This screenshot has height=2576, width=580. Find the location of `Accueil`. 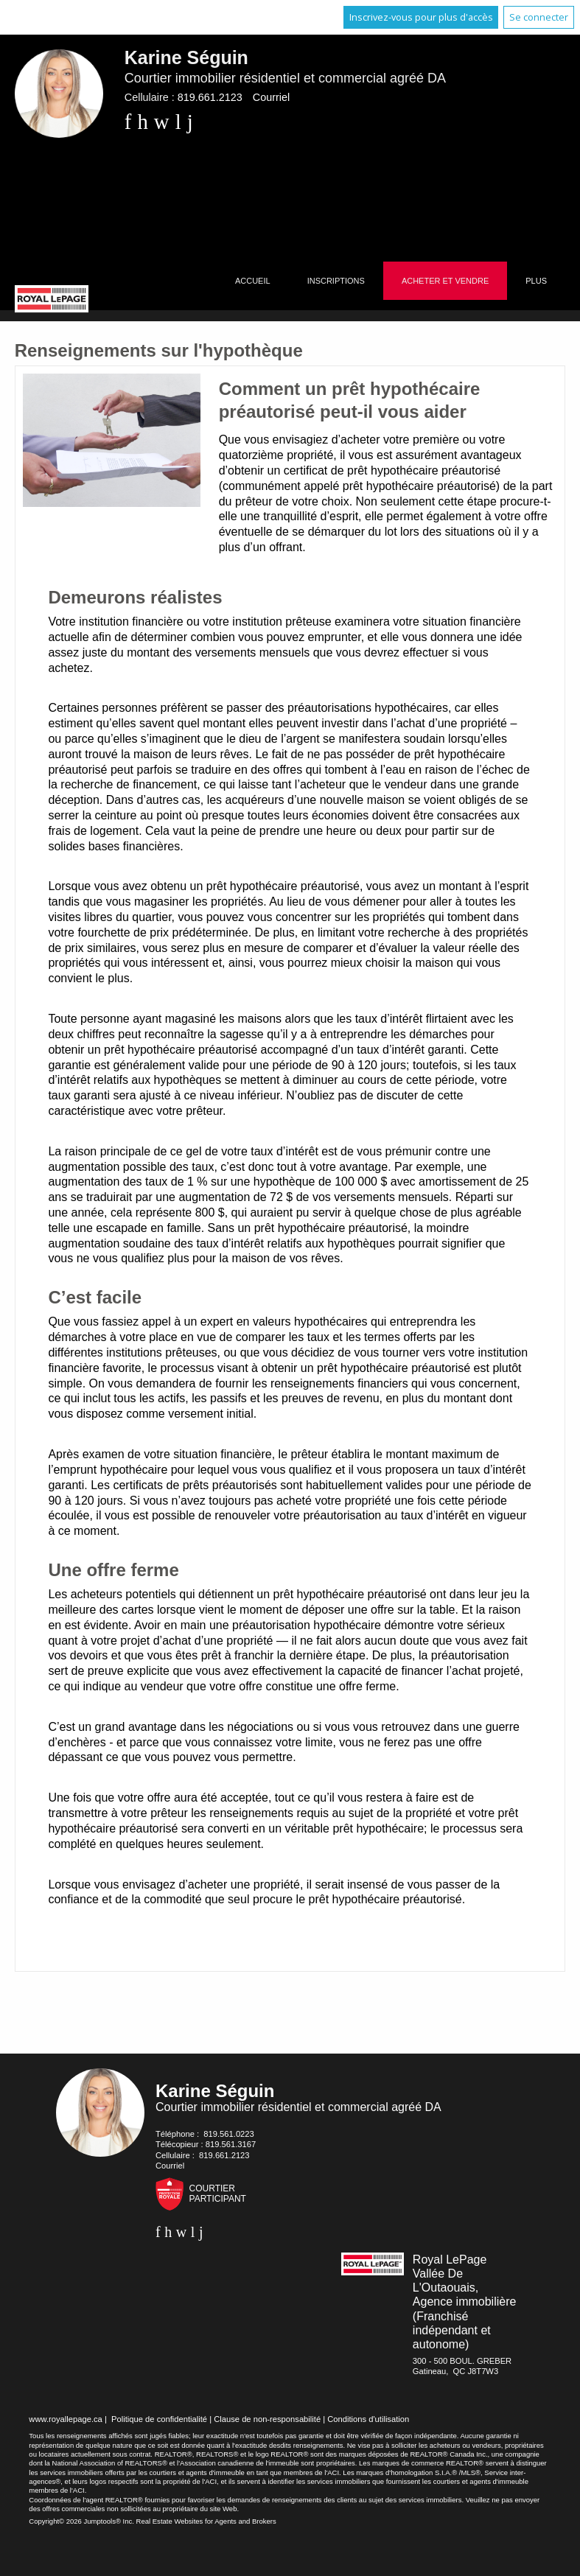

Accueil is located at coordinates (252, 280).